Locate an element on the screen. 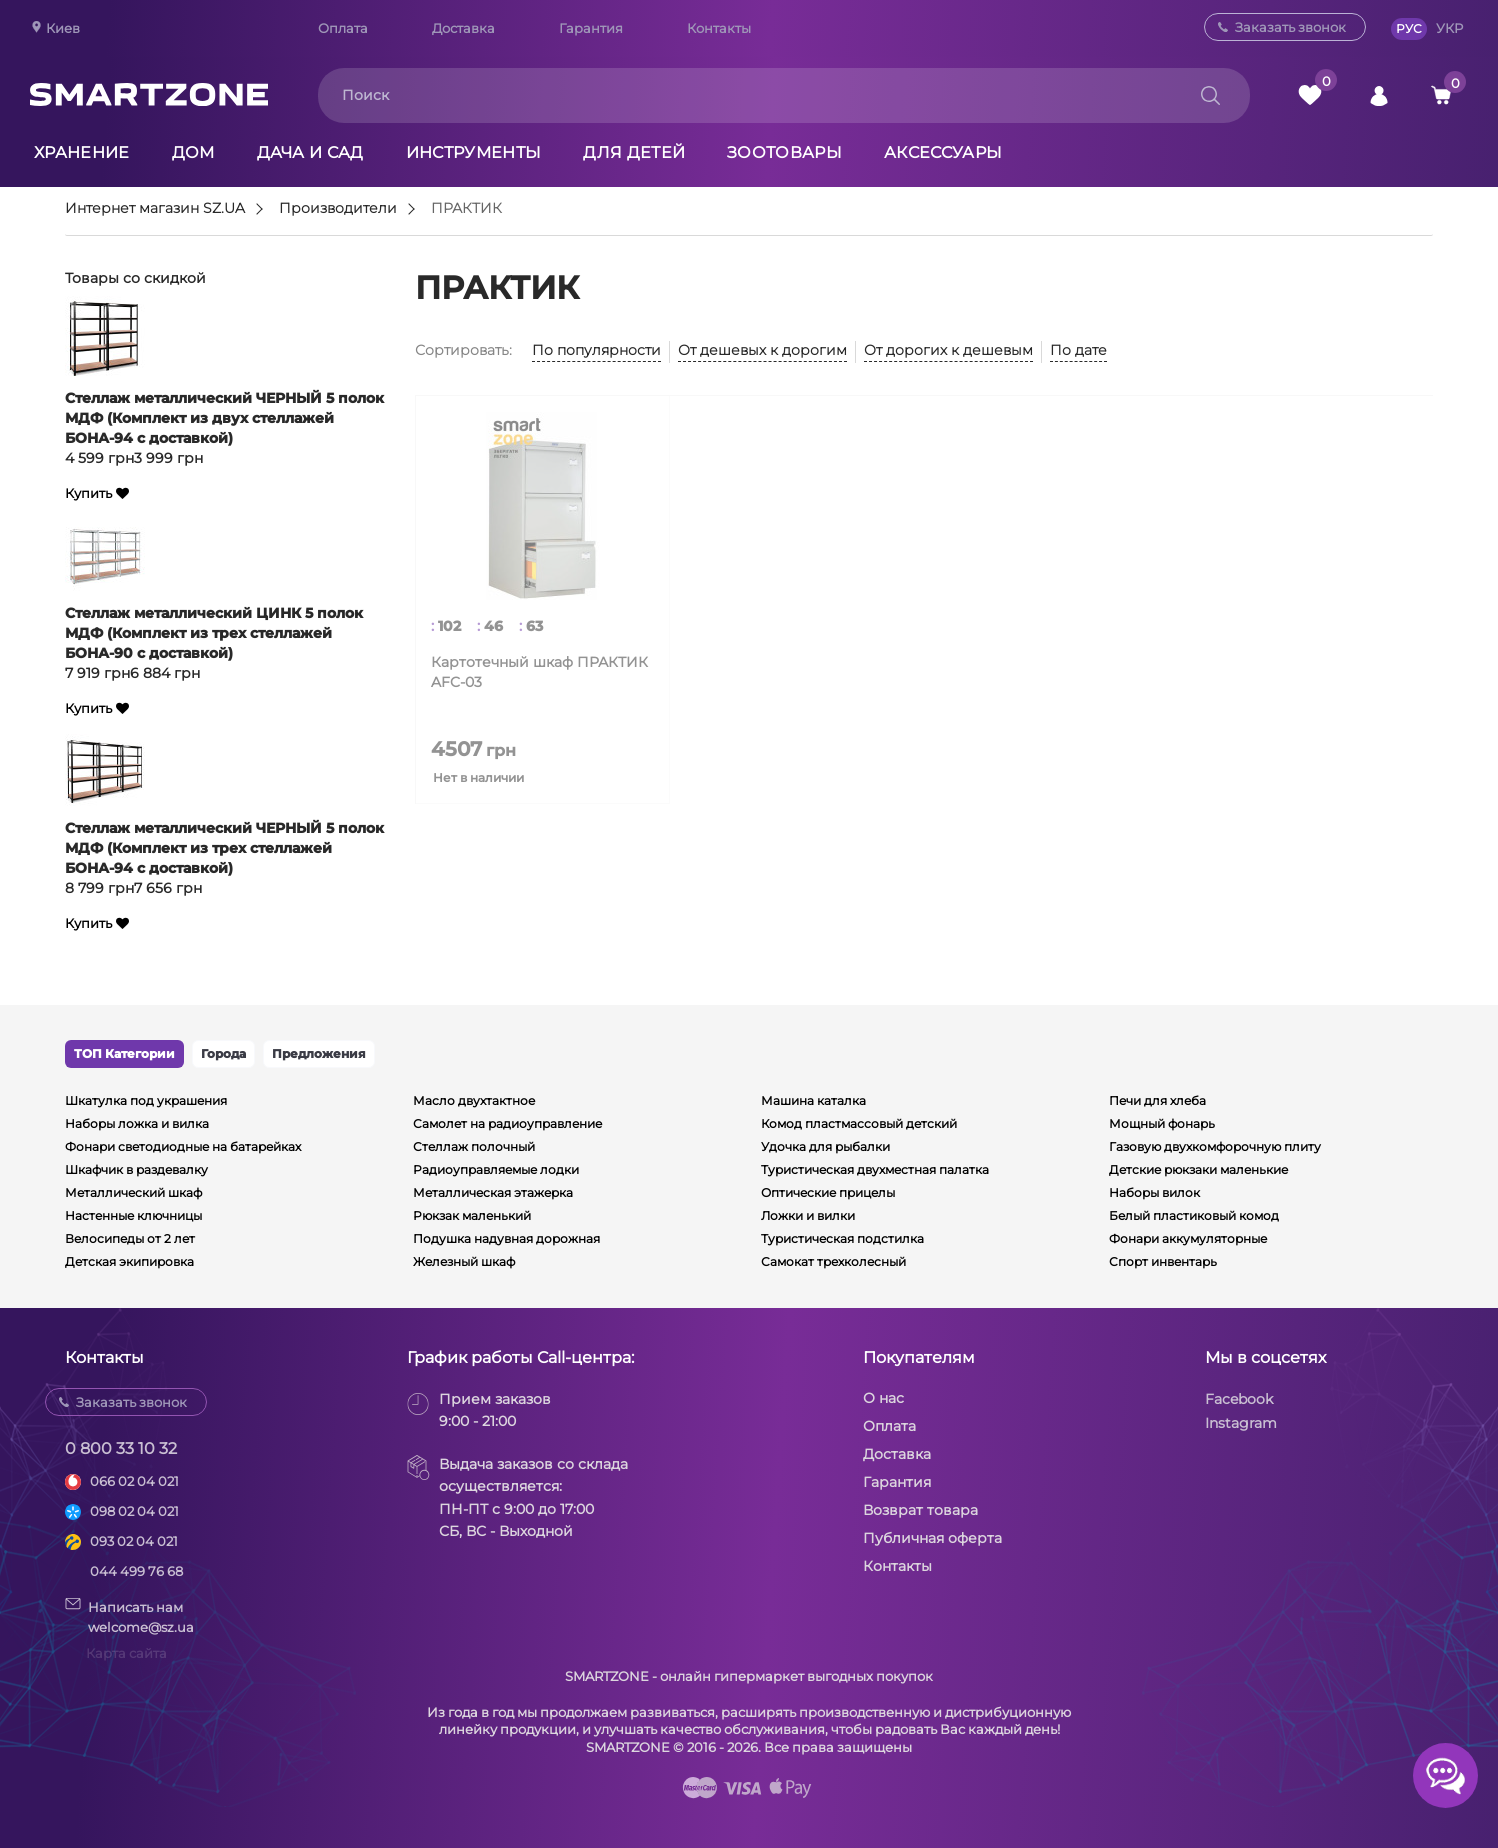 The width and height of the screenshot is (1498, 1848). Интернет магазин SZ.UA is located at coordinates (155, 209).